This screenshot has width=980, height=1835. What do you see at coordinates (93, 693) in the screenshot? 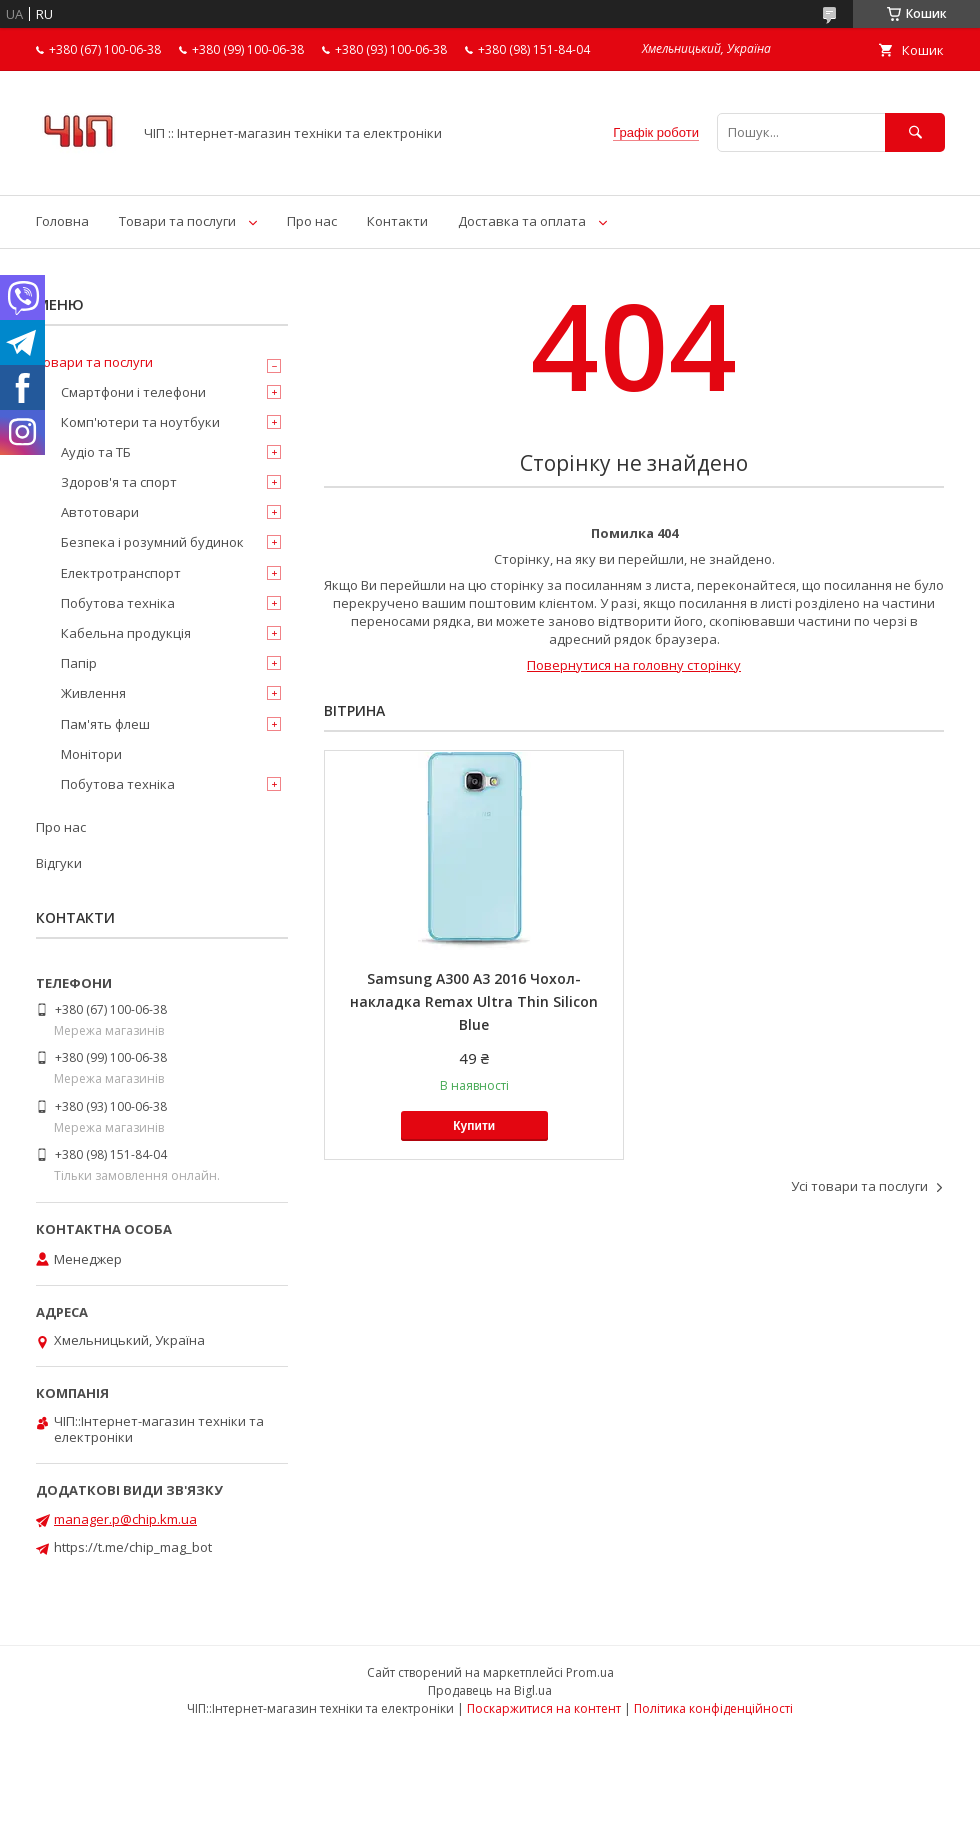
I see `Живлення` at bounding box center [93, 693].